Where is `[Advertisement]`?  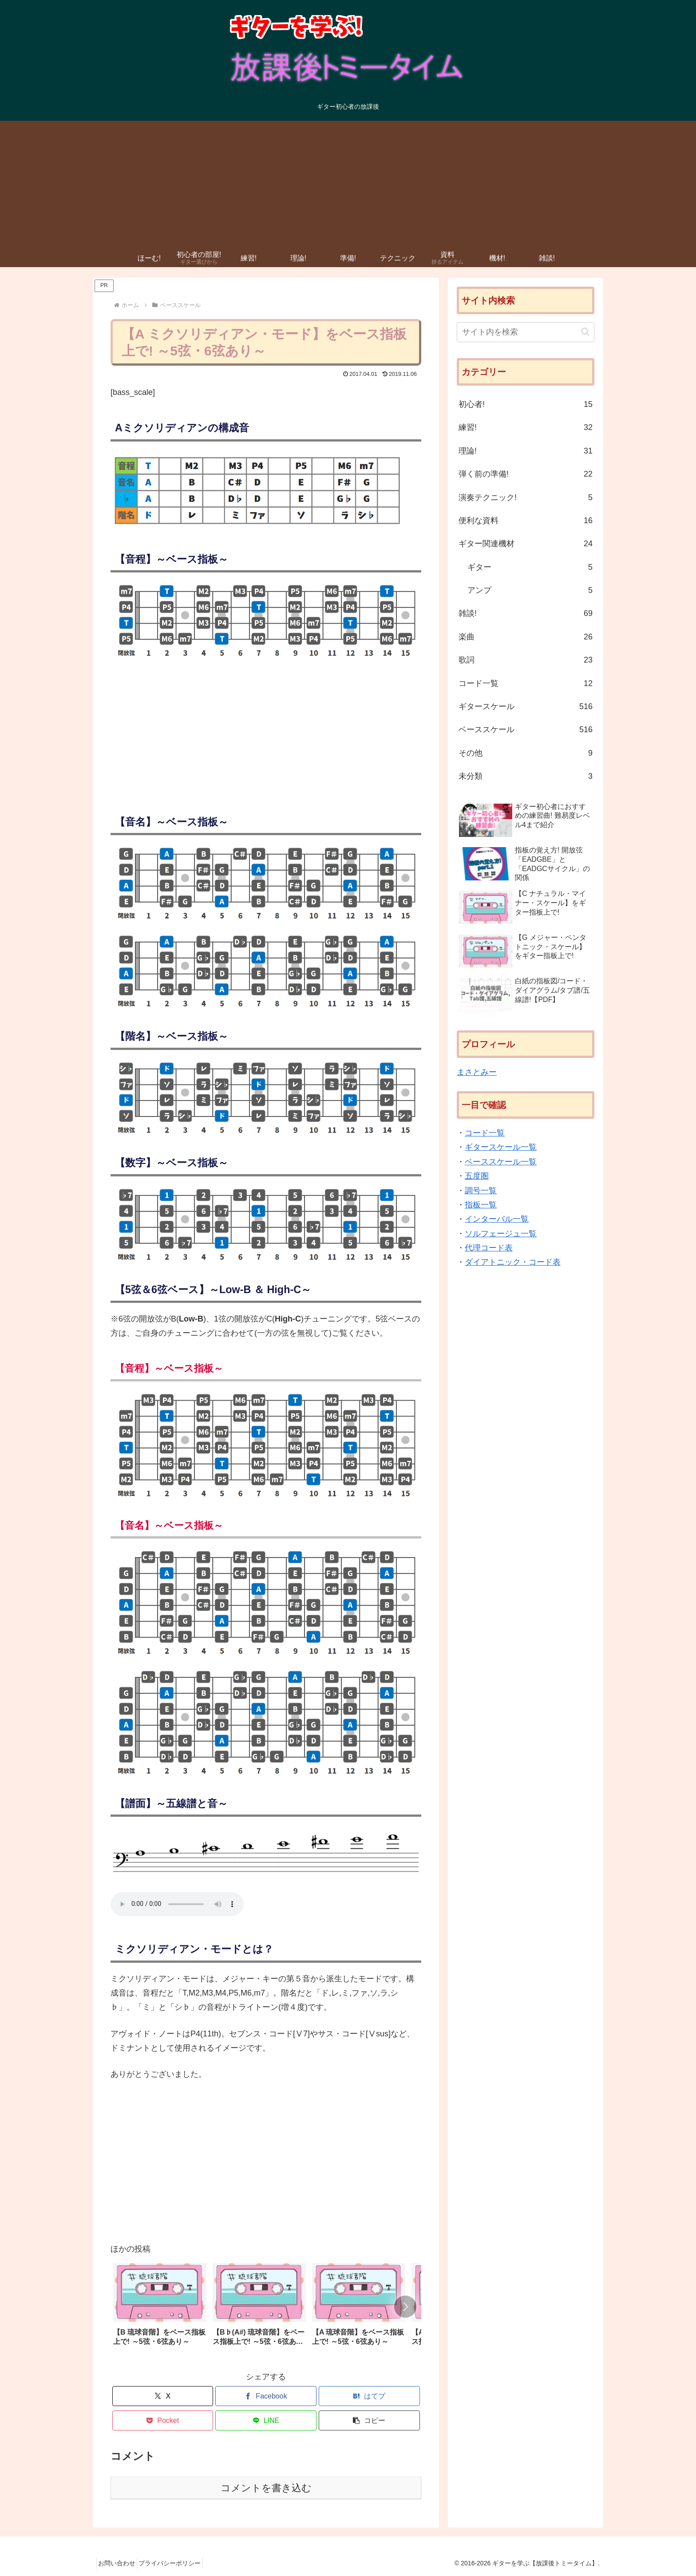
[Advertisement] is located at coordinates (348, 183).